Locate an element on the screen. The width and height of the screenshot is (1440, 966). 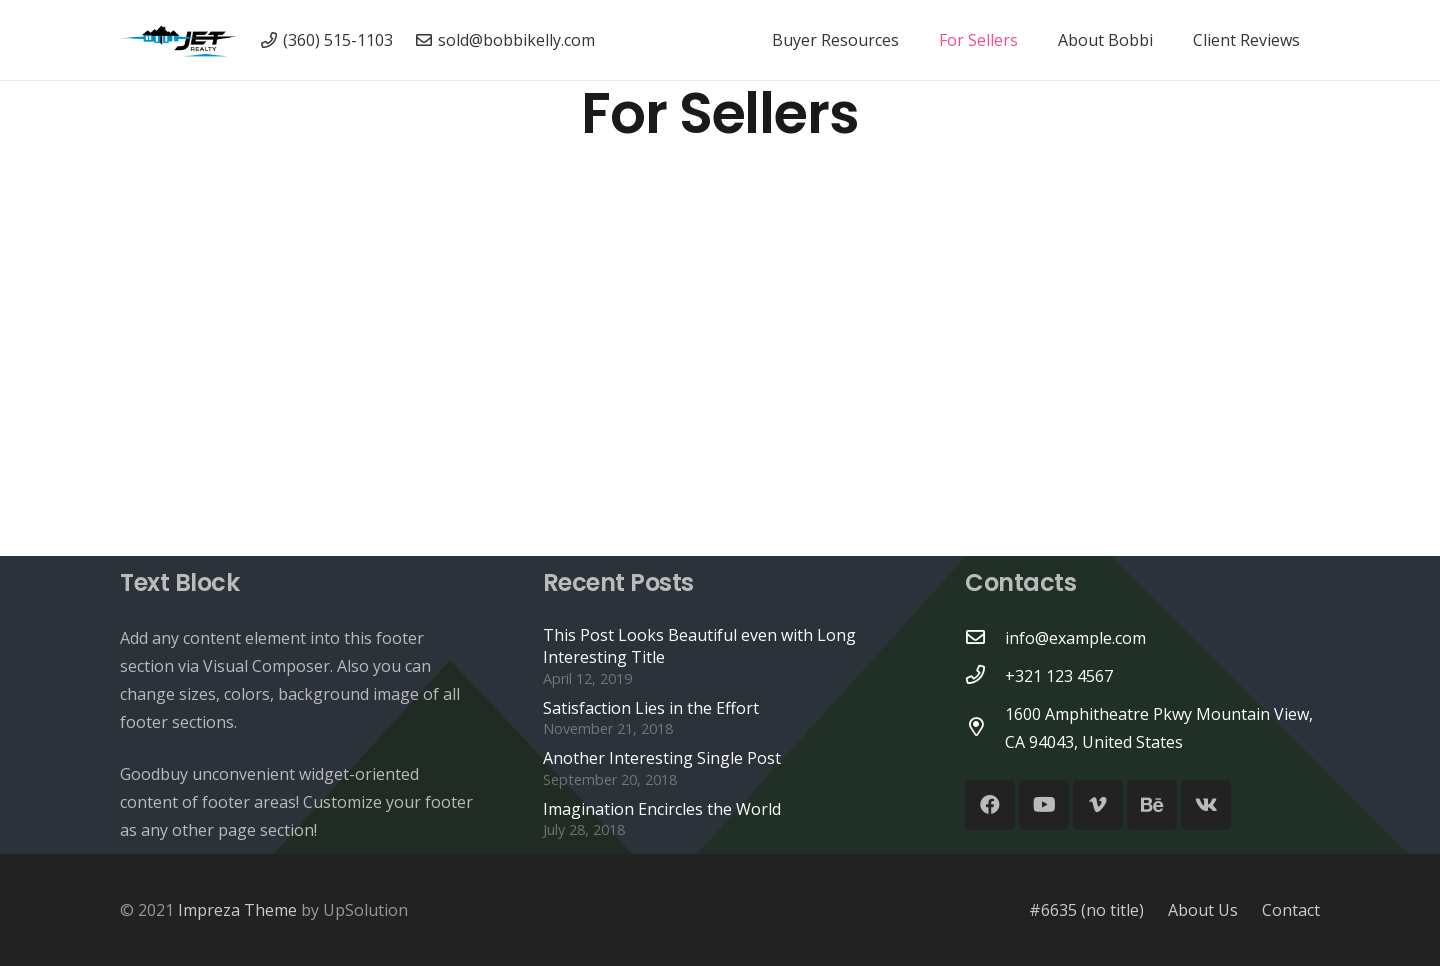
[1600 Amphitheatre Pkwy Mountain View, CA 94043, United States] is located at coordinates (985, 728).